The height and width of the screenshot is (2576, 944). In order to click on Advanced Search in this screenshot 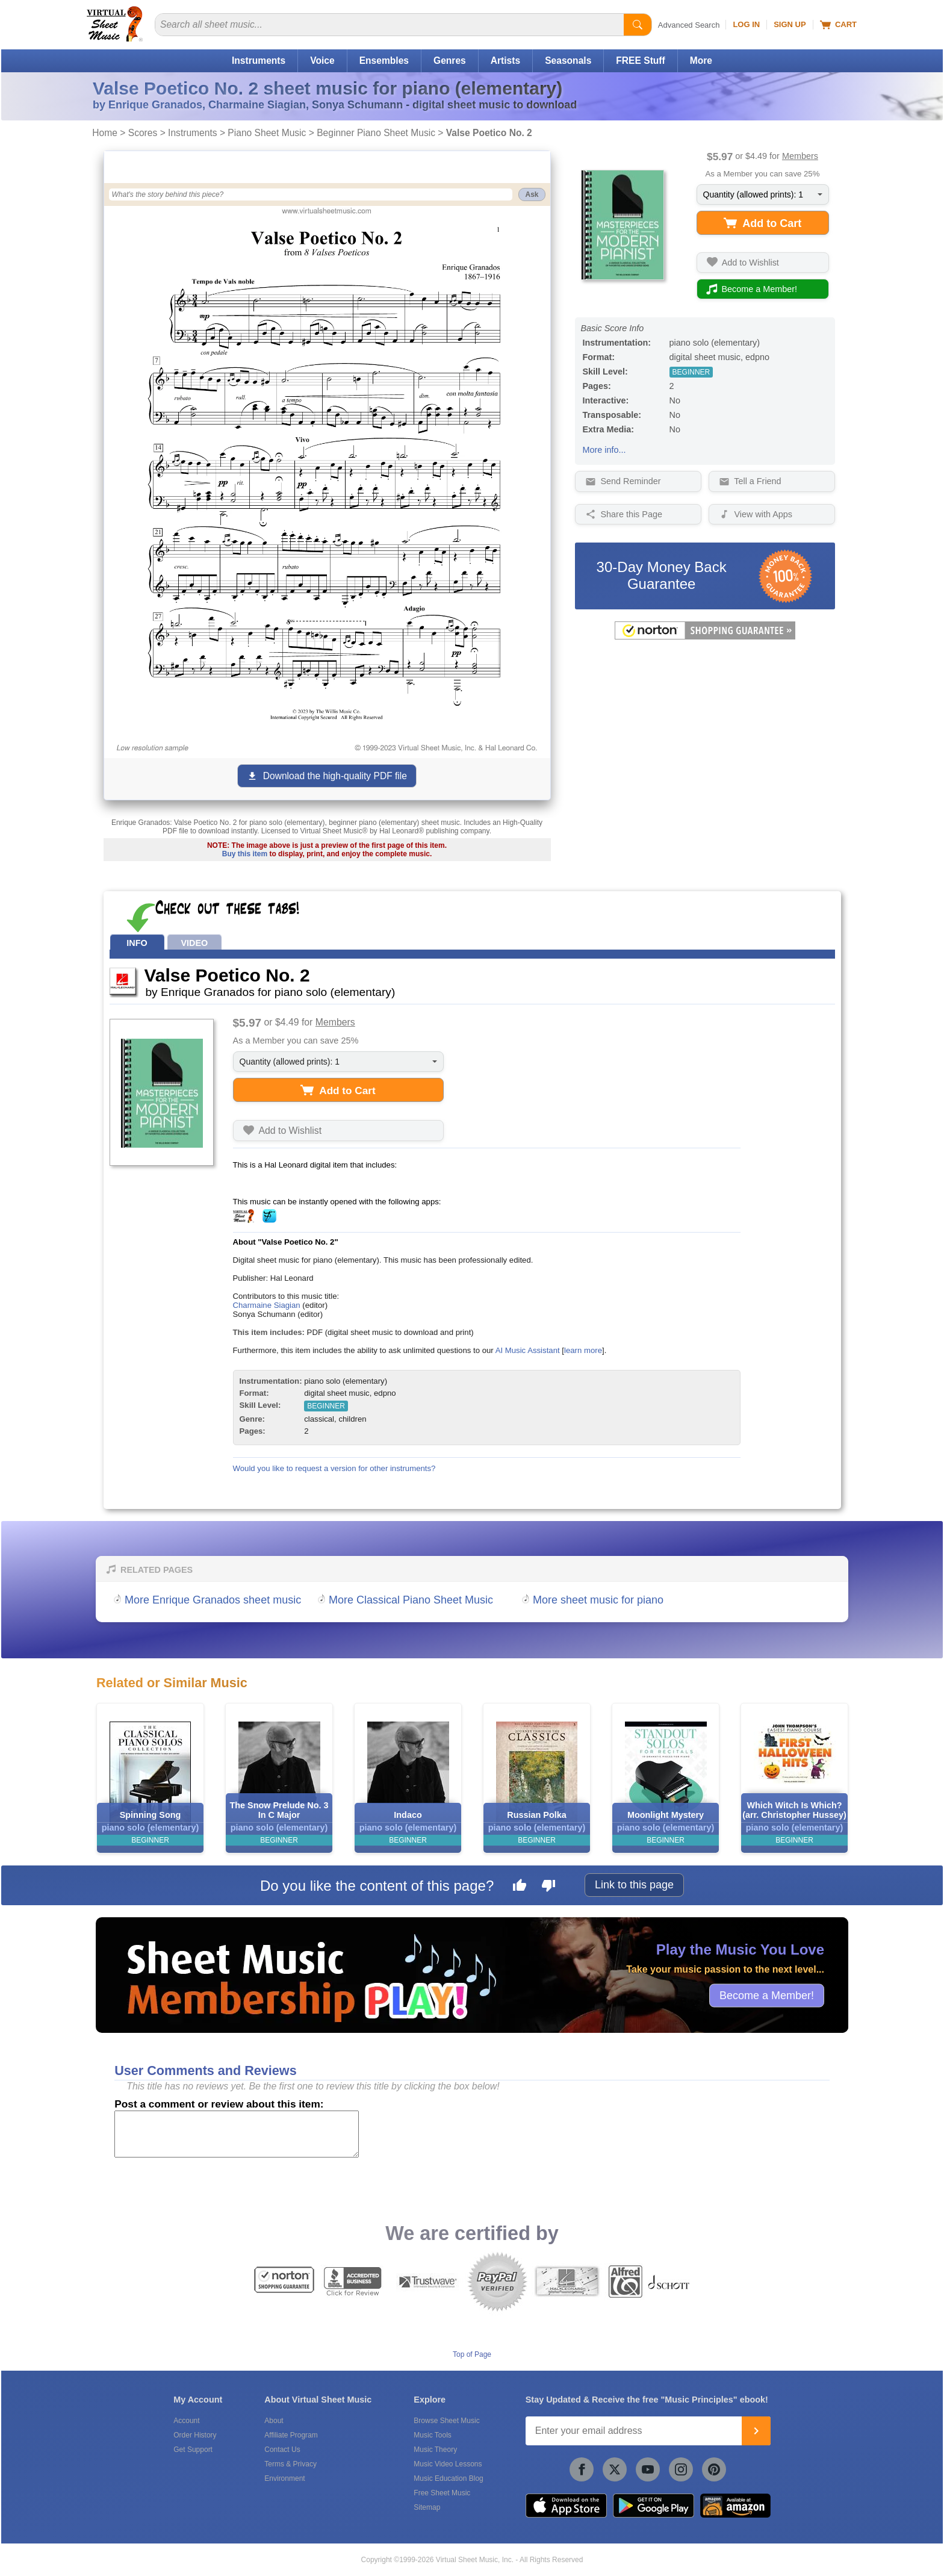, I will do `click(689, 25)`.